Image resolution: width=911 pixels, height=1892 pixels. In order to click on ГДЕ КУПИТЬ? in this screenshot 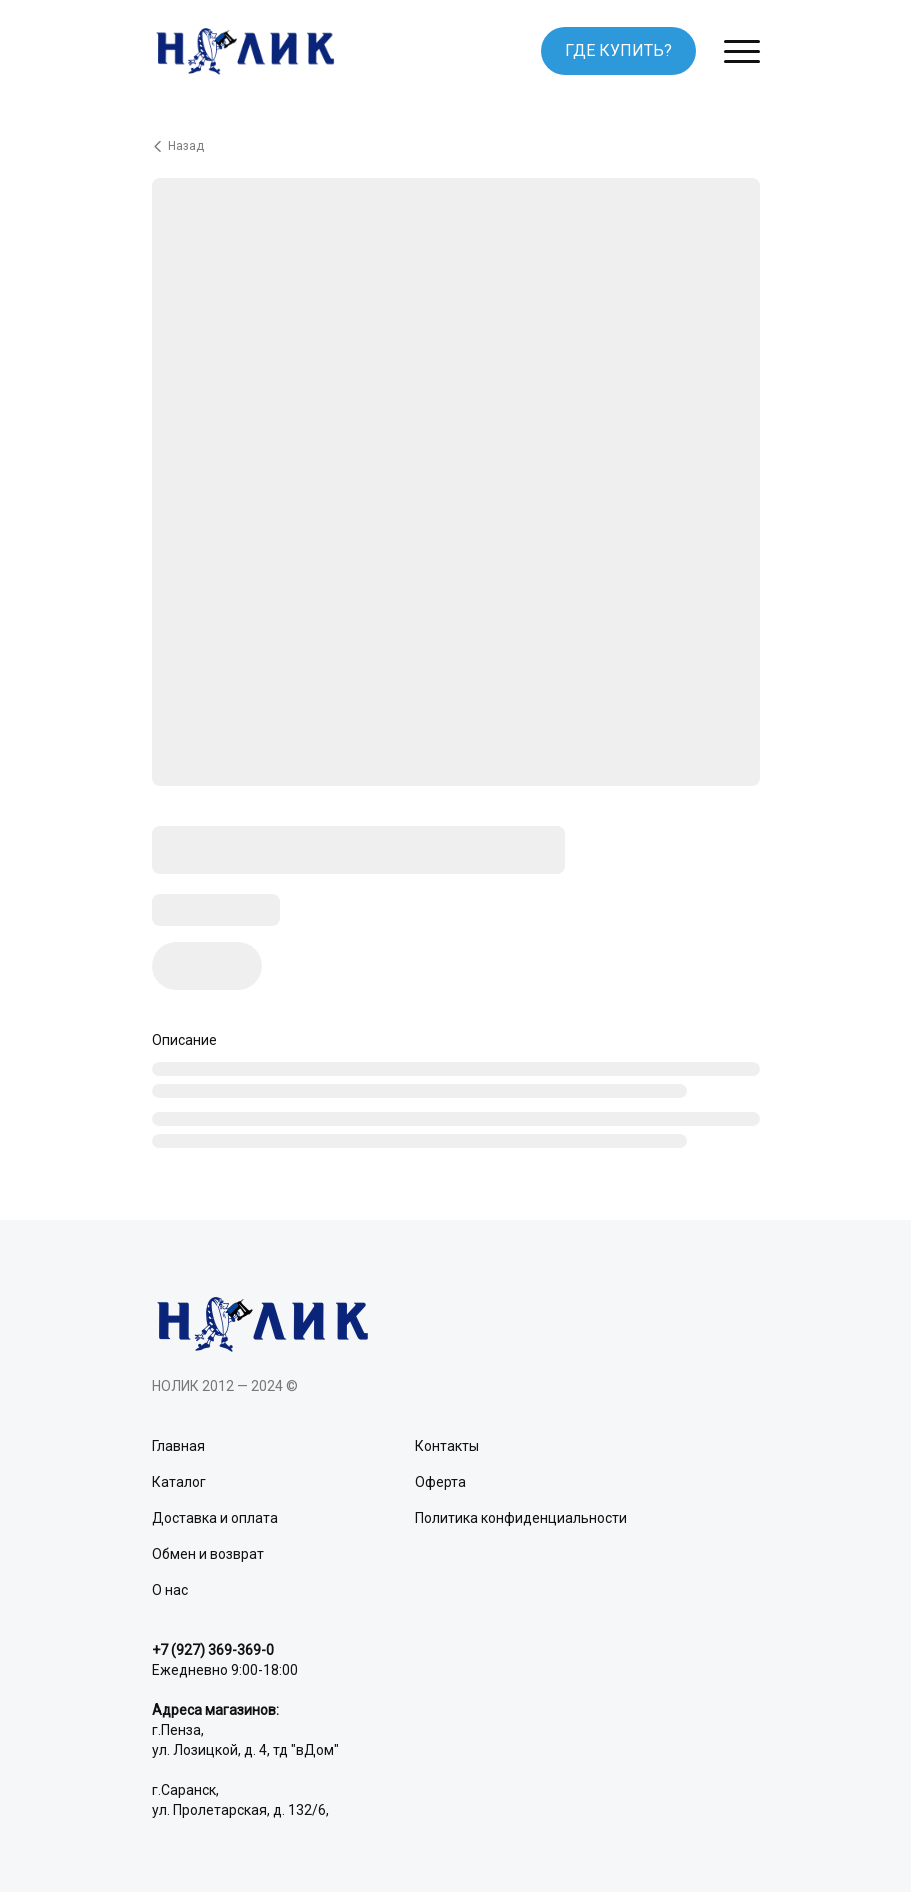, I will do `click(618, 50)`.